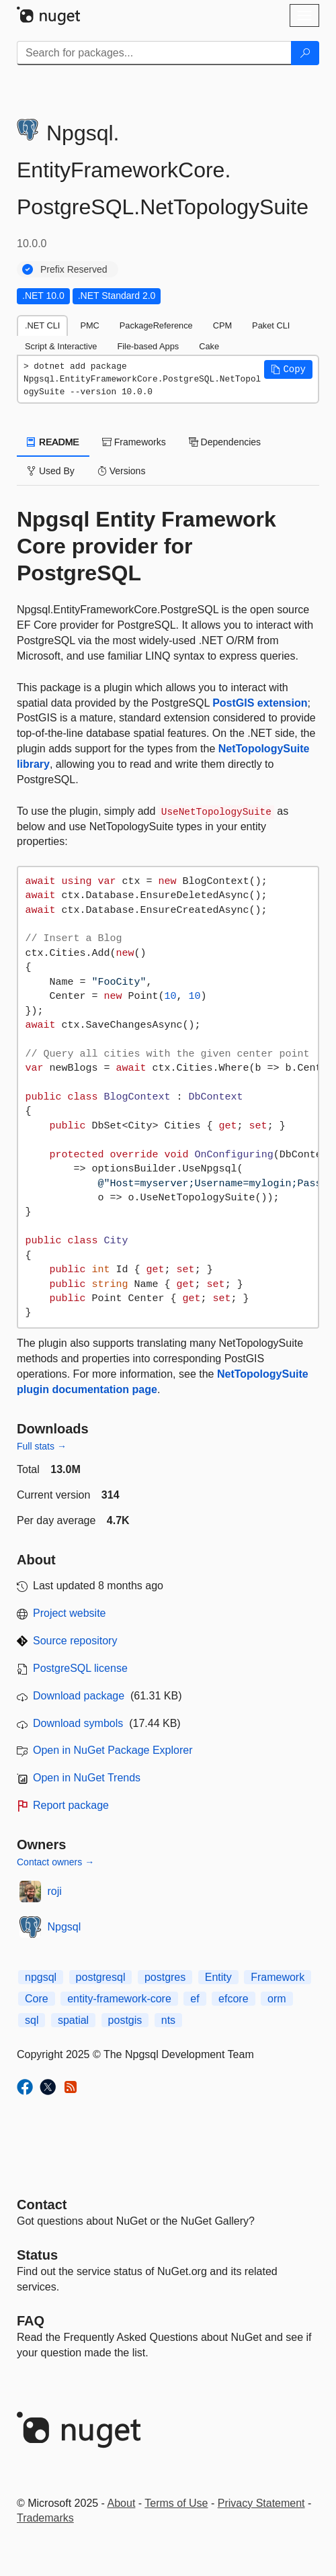  Describe the element at coordinates (276, 1998) in the screenshot. I see `orm` at that location.